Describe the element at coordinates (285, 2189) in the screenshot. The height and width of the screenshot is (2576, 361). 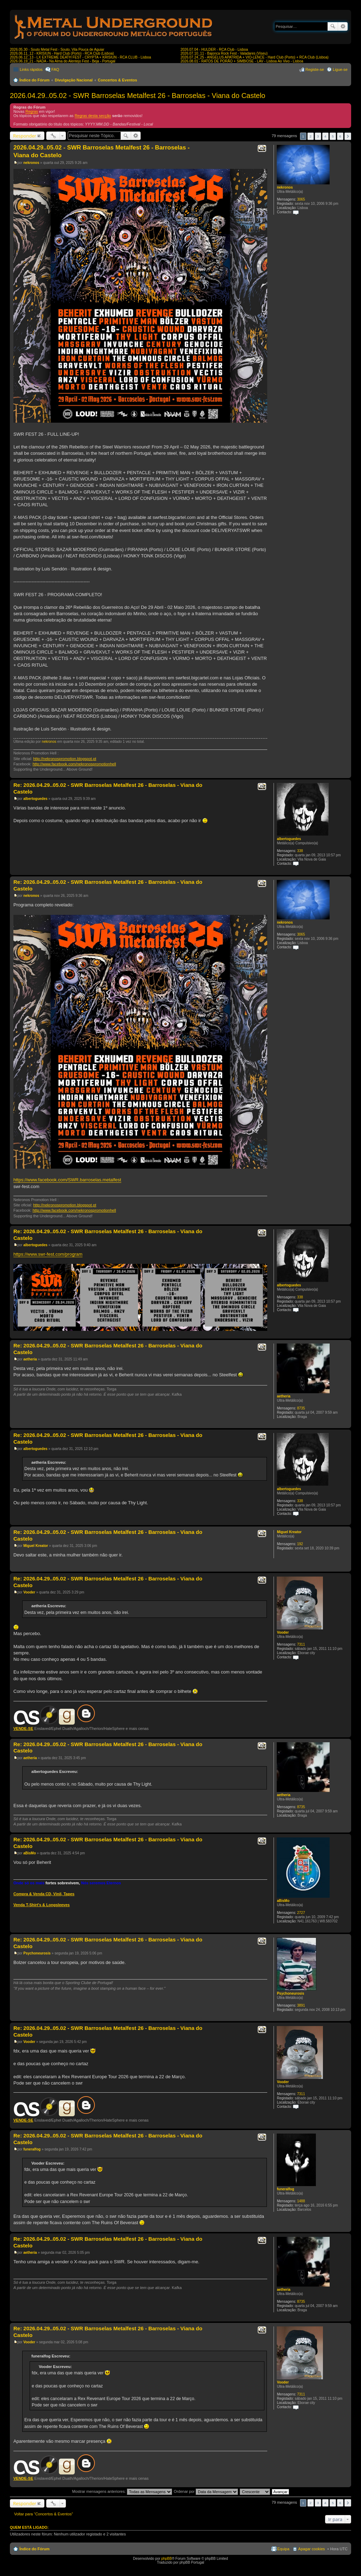
I see `funeralfog` at that location.